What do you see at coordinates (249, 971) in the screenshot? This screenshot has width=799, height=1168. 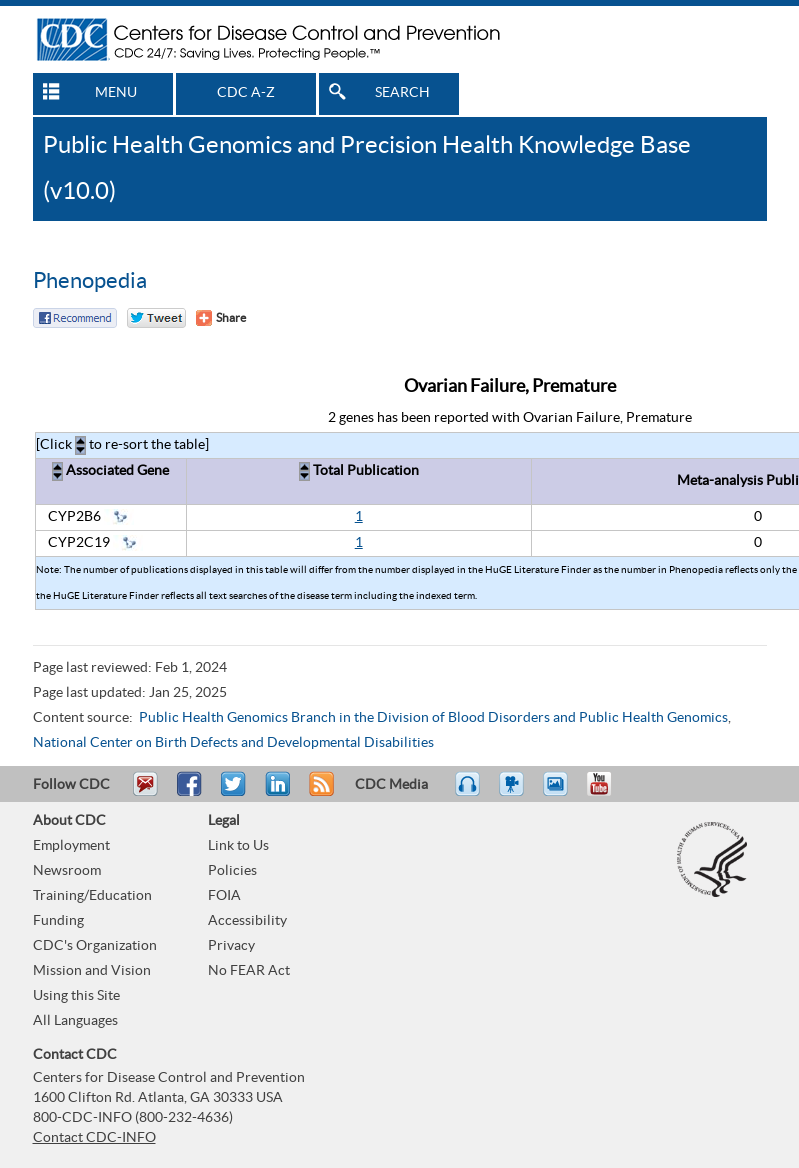 I see `No FEAR Act` at bounding box center [249, 971].